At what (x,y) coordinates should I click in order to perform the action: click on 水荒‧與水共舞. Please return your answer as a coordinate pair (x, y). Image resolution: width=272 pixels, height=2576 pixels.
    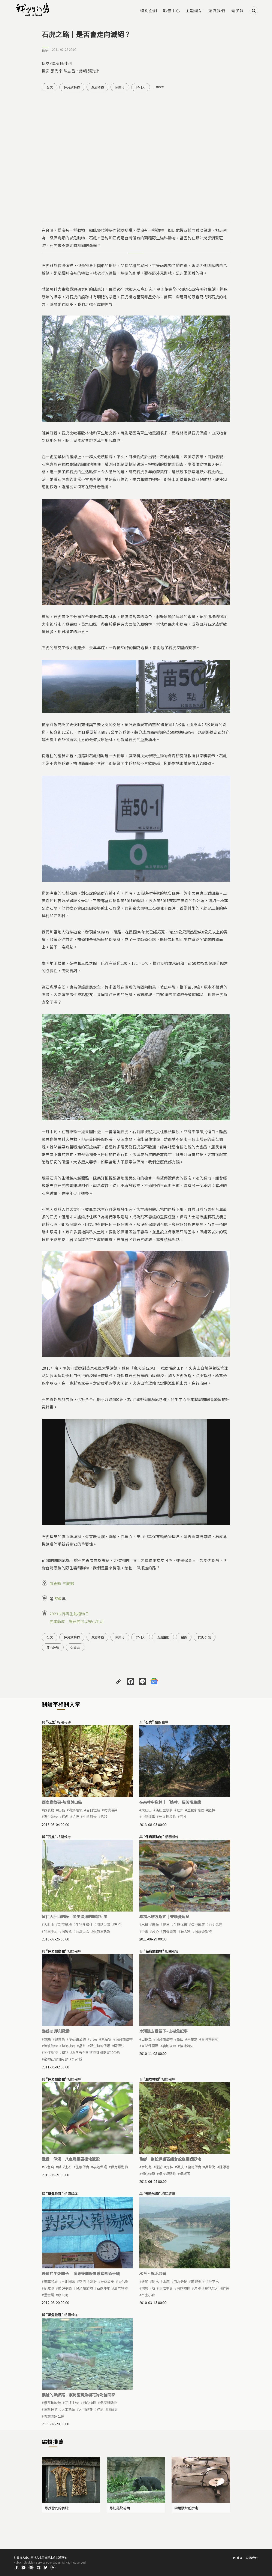
    Looking at the image, I should click on (152, 2273).